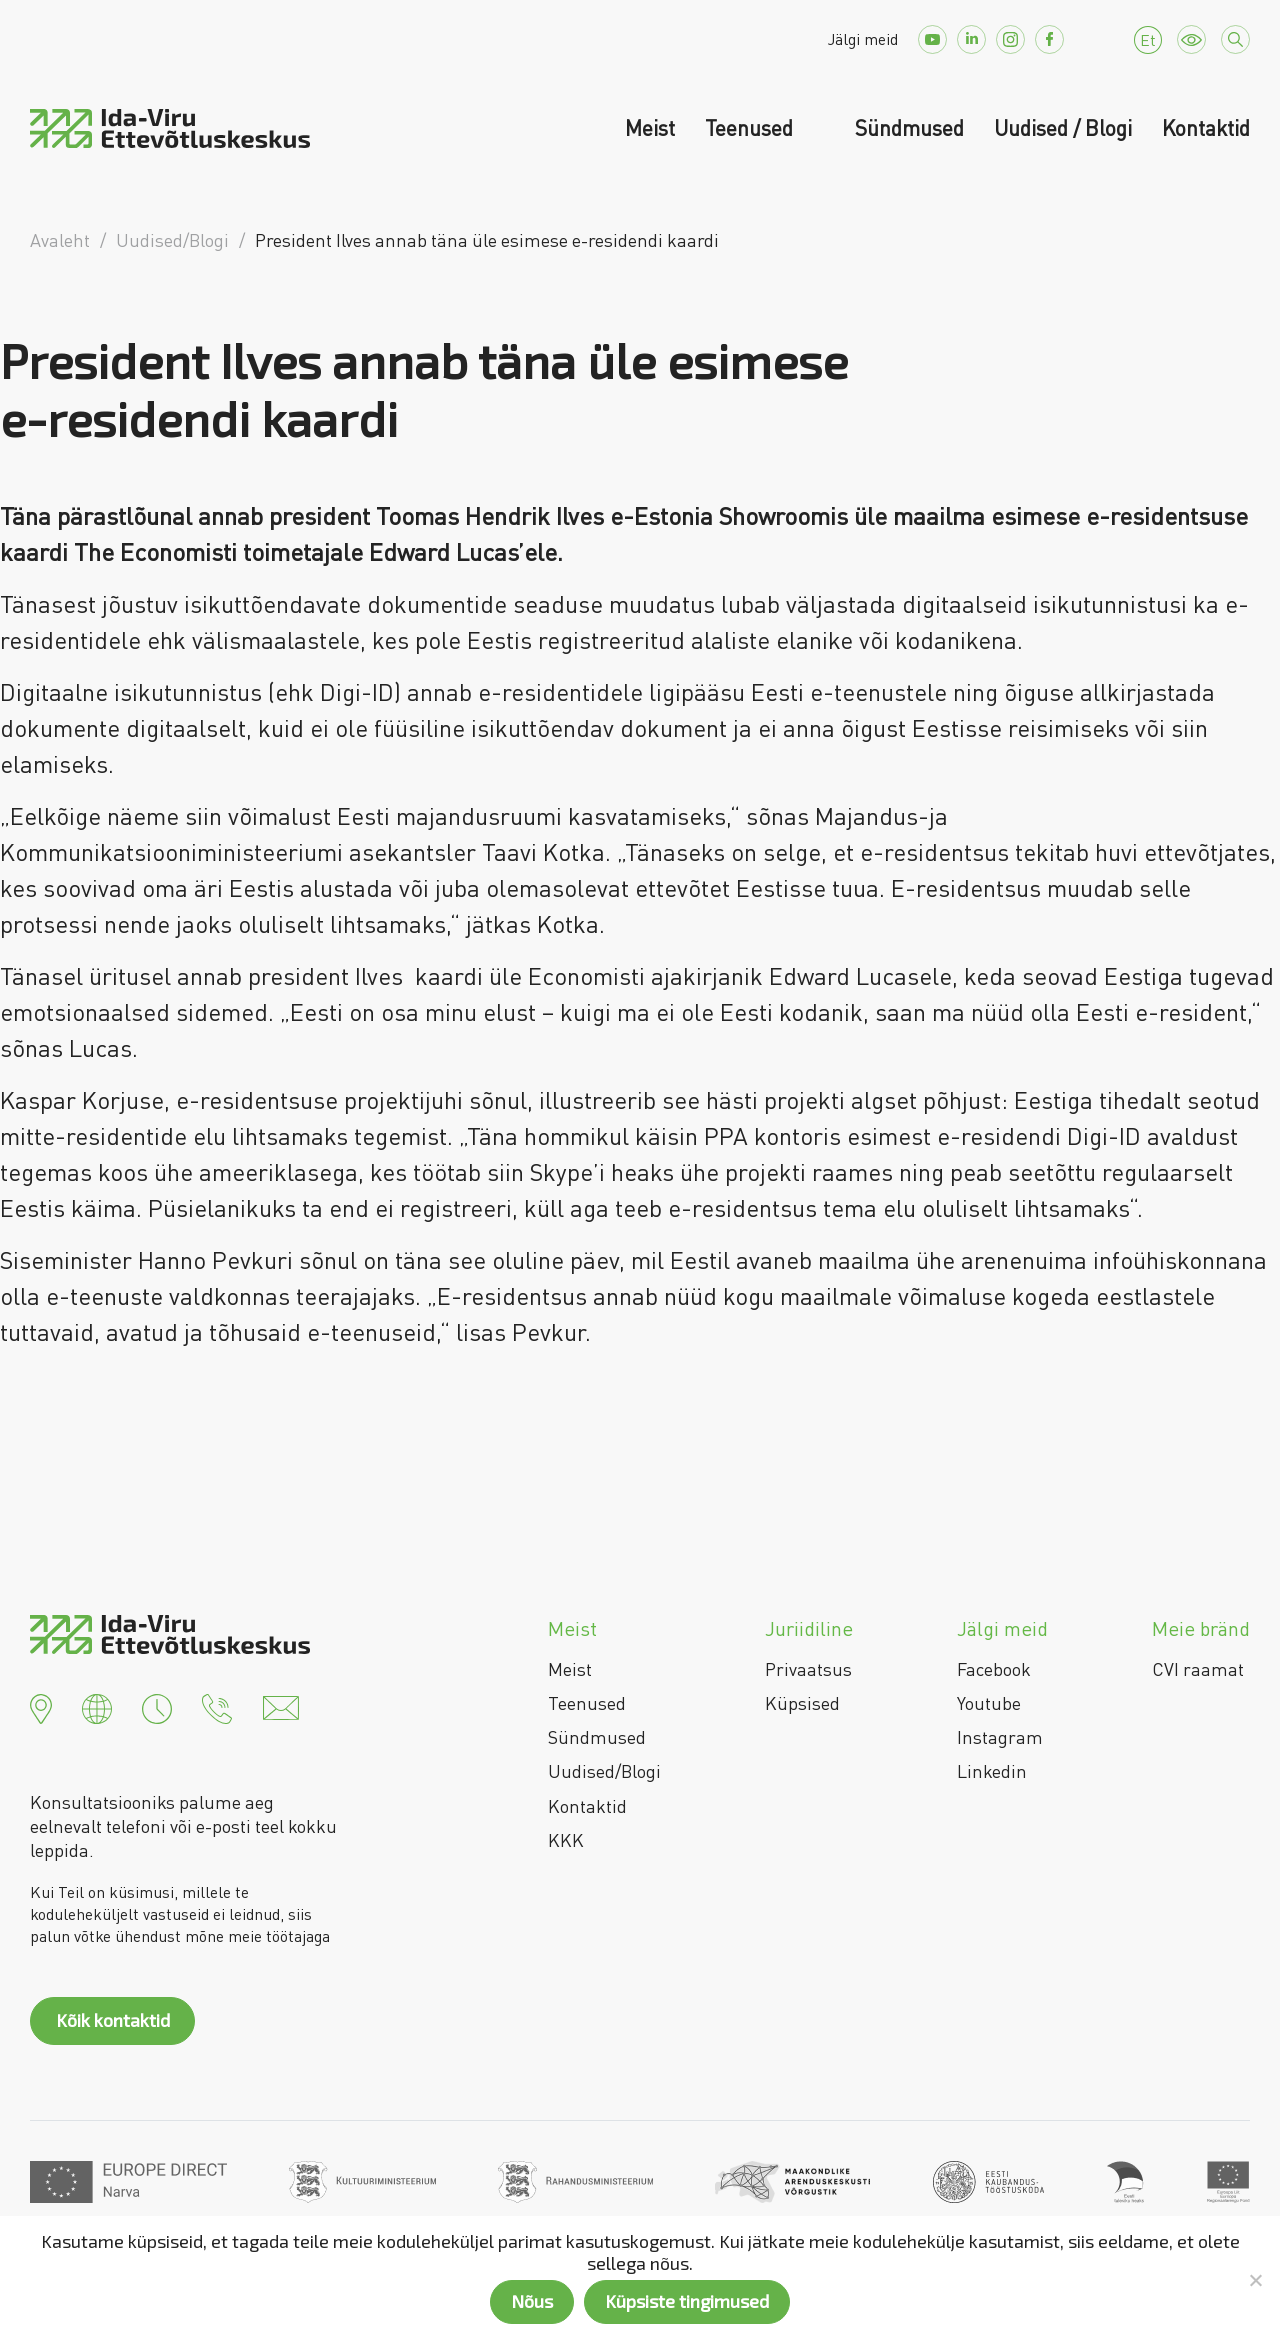 Image resolution: width=1280 pixels, height=2344 pixels. What do you see at coordinates (566, 1840) in the screenshot?
I see `KKK` at bounding box center [566, 1840].